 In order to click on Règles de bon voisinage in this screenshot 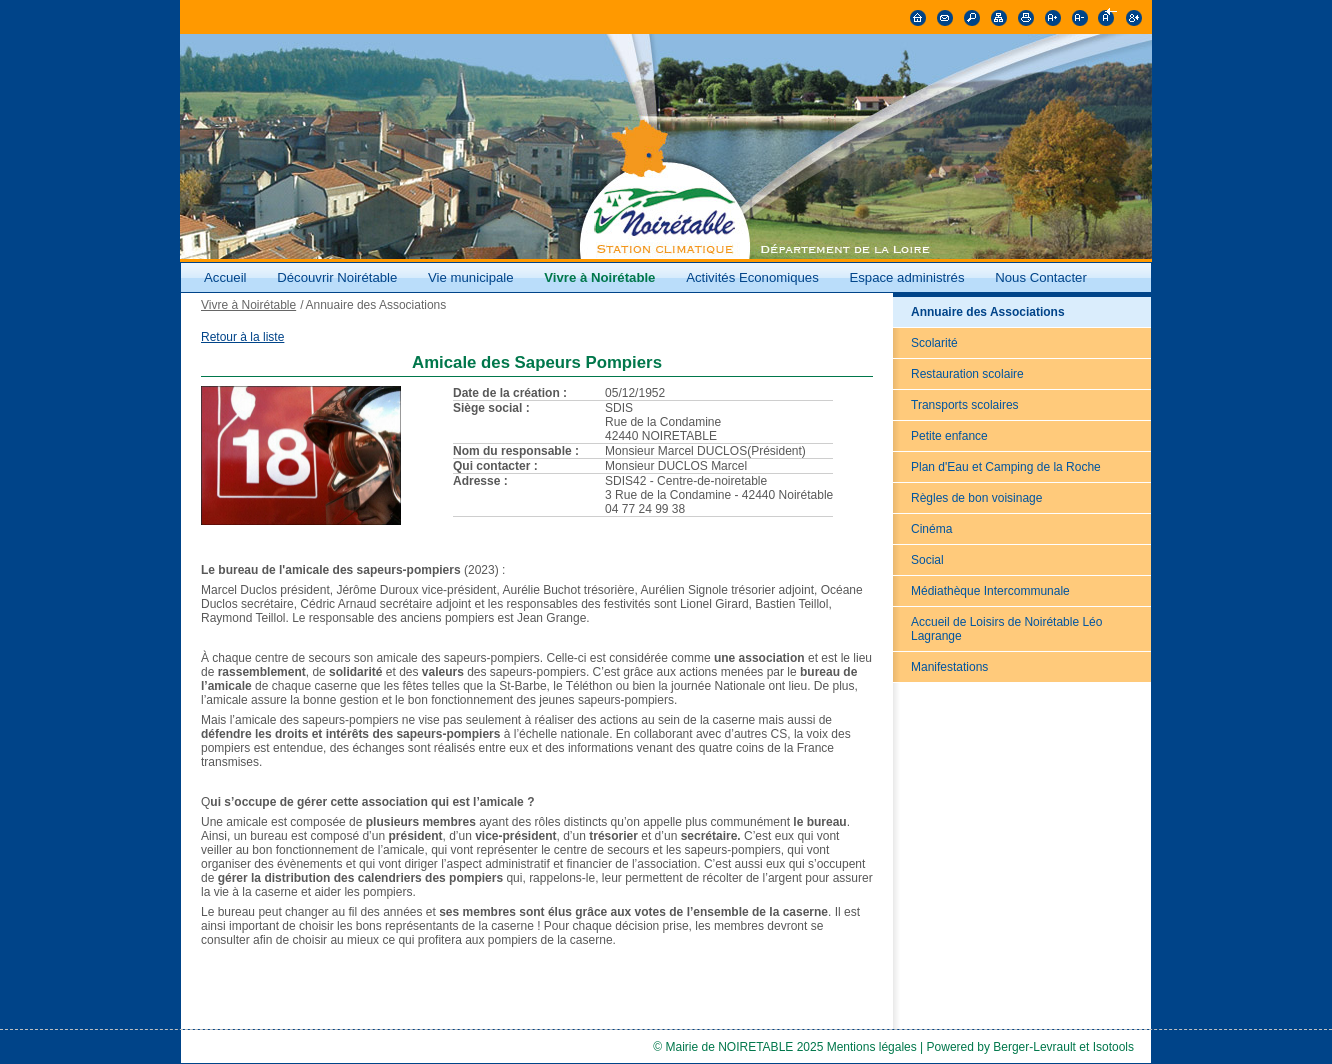, I will do `click(976, 498)`.